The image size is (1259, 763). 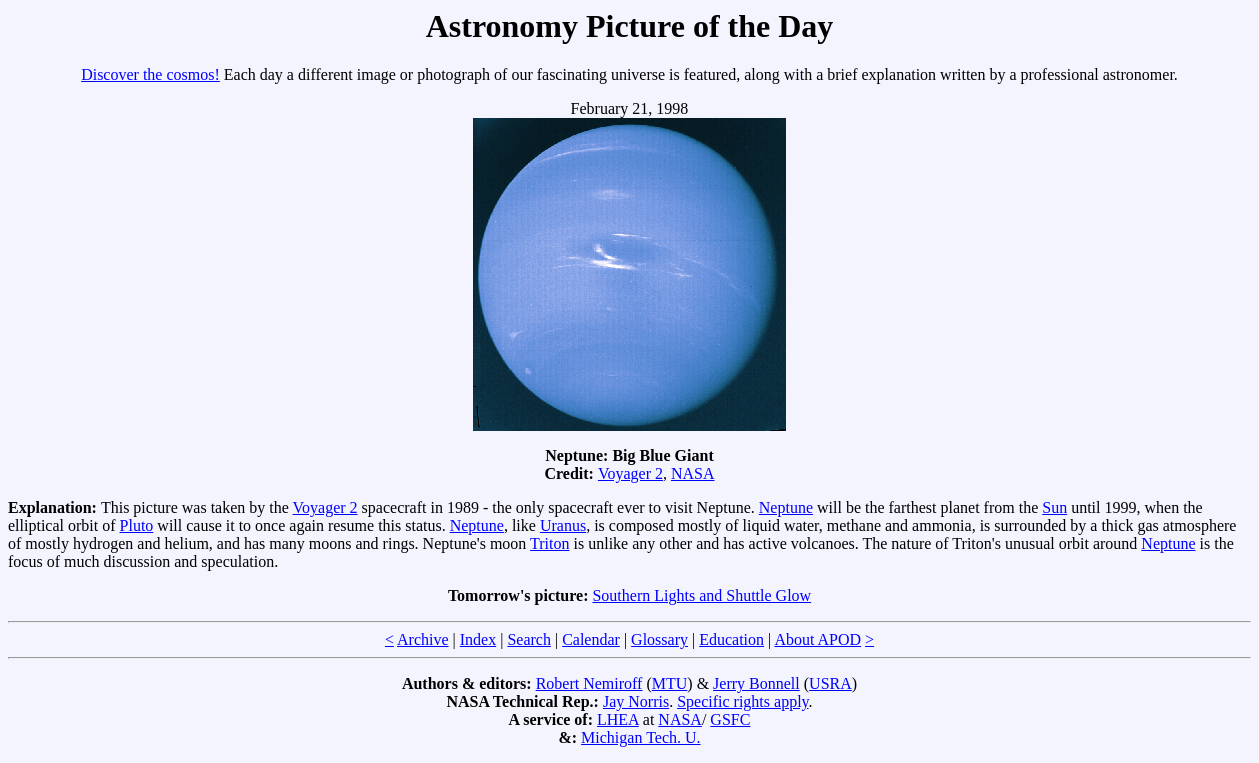 I want to click on Voyager 2, so click(x=630, y=473).